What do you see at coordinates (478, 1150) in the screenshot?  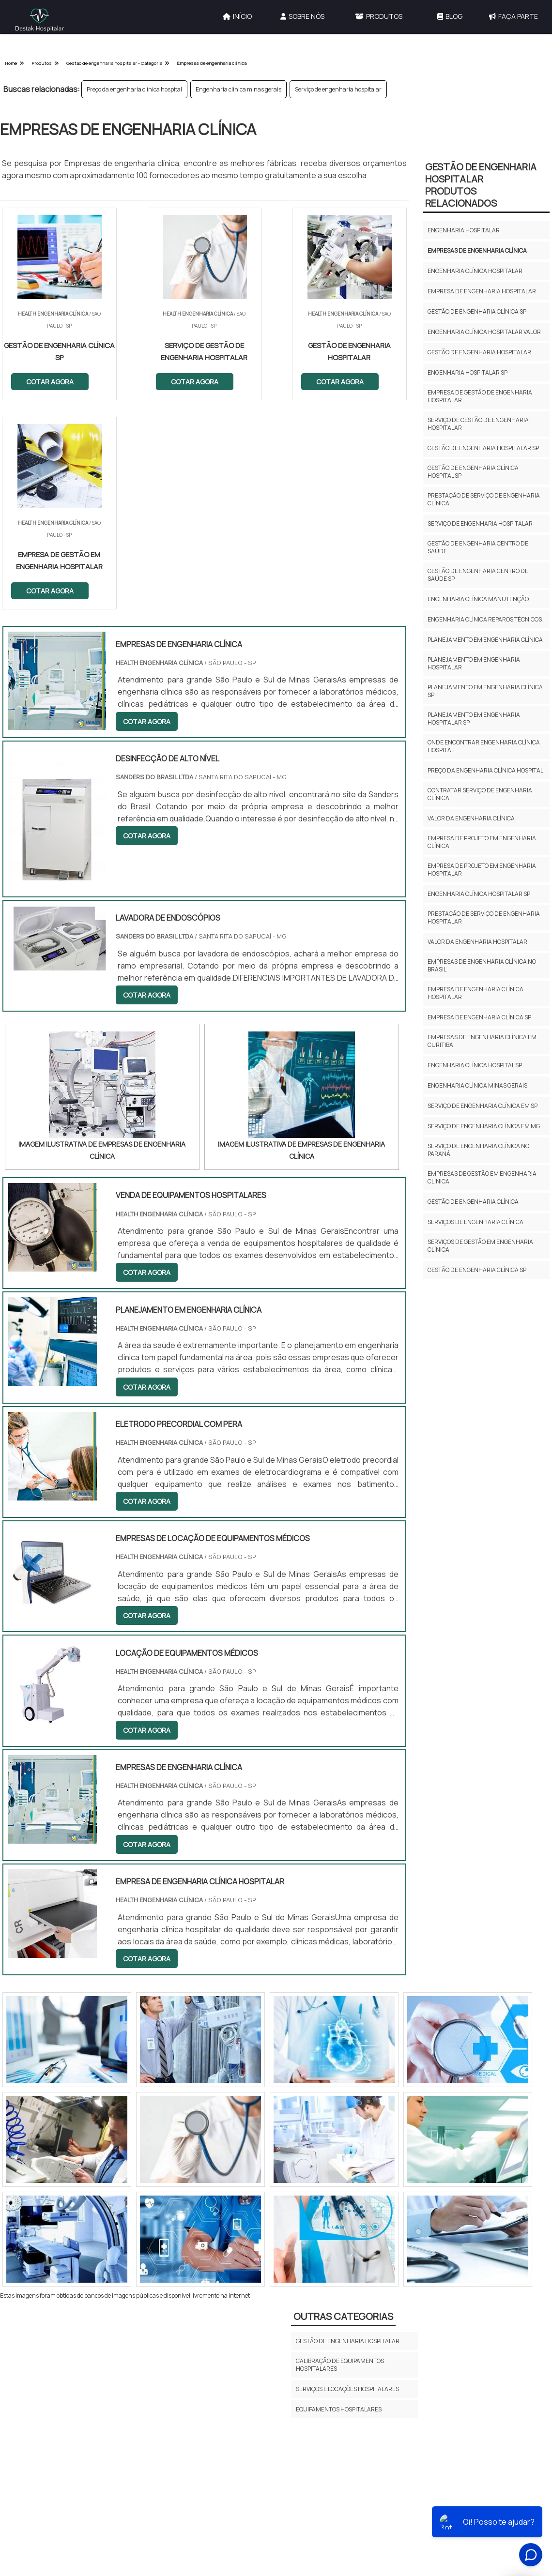 I see `Serviço de engenharia clínica no paraná` at bounding box center [478, 1150].